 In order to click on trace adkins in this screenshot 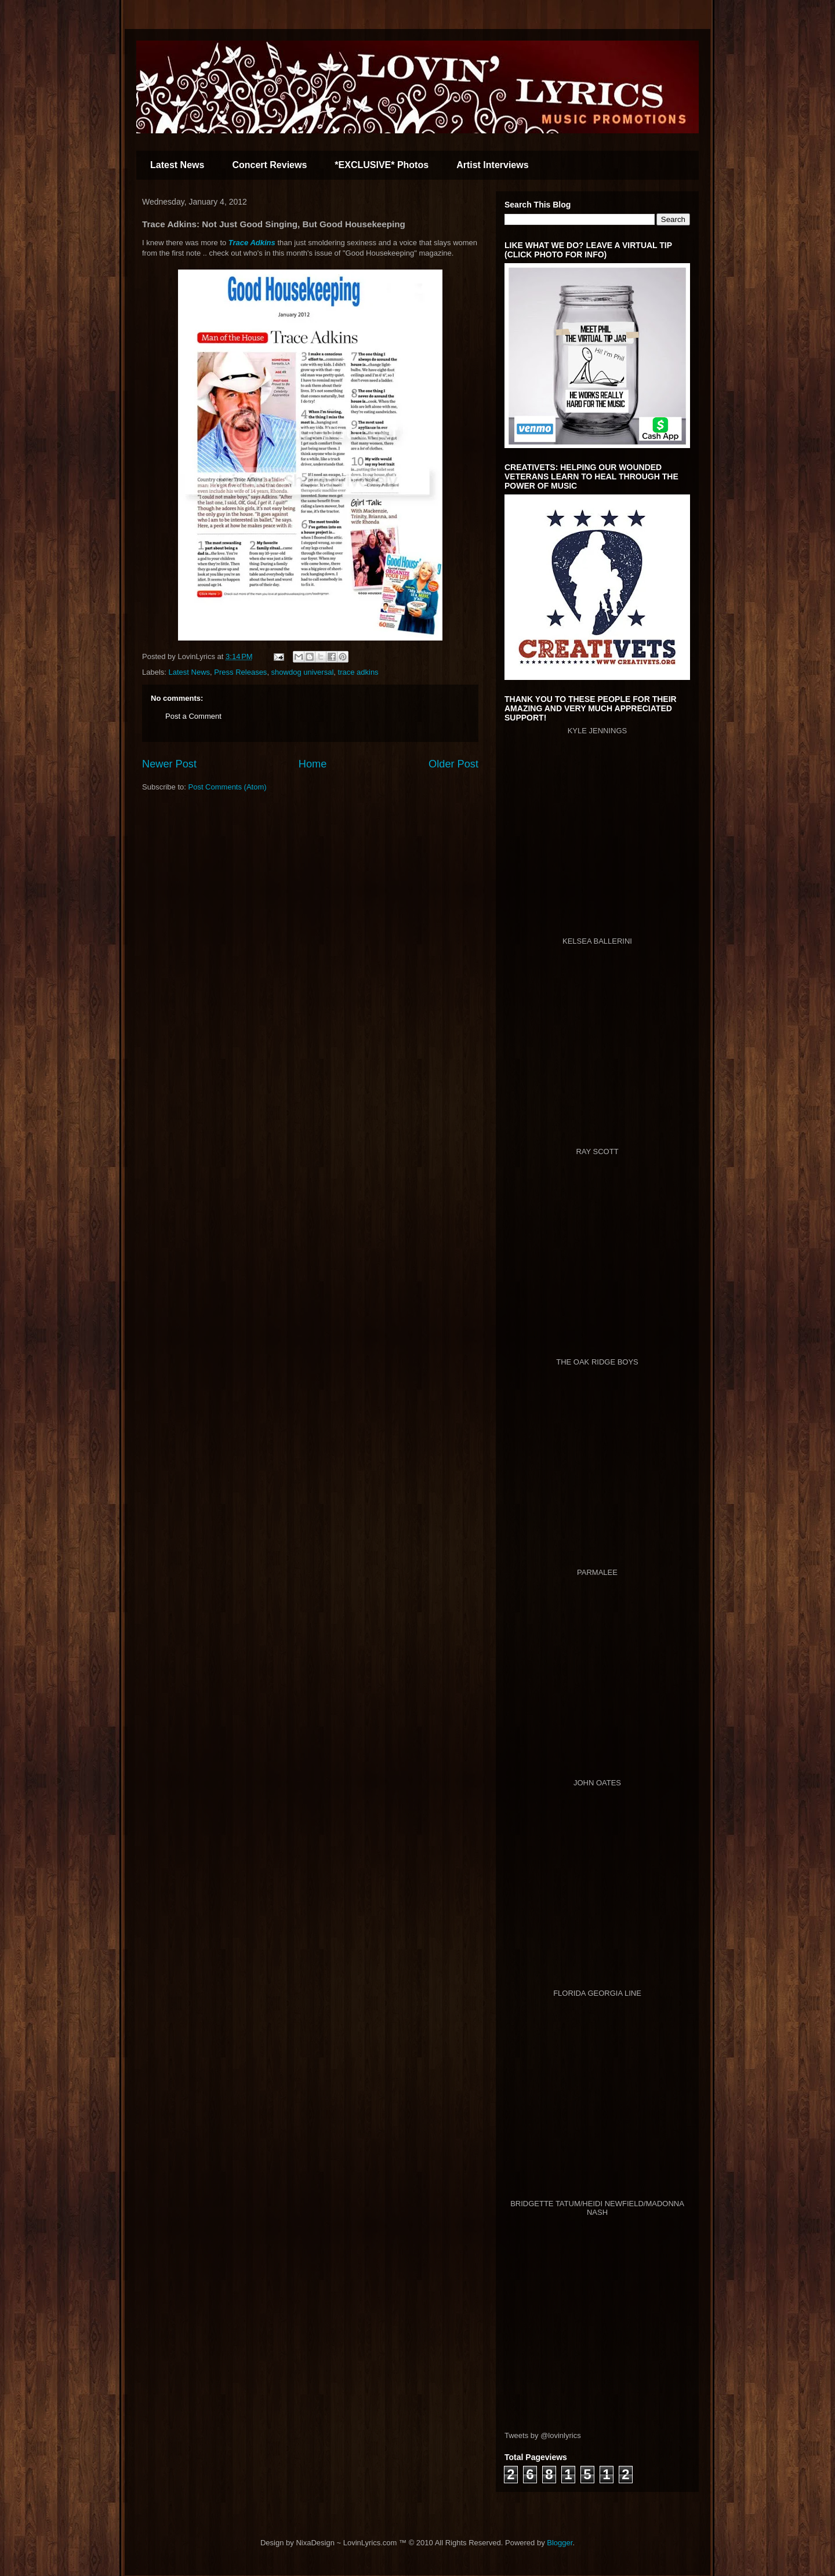, I will do `click(358, 672)`.